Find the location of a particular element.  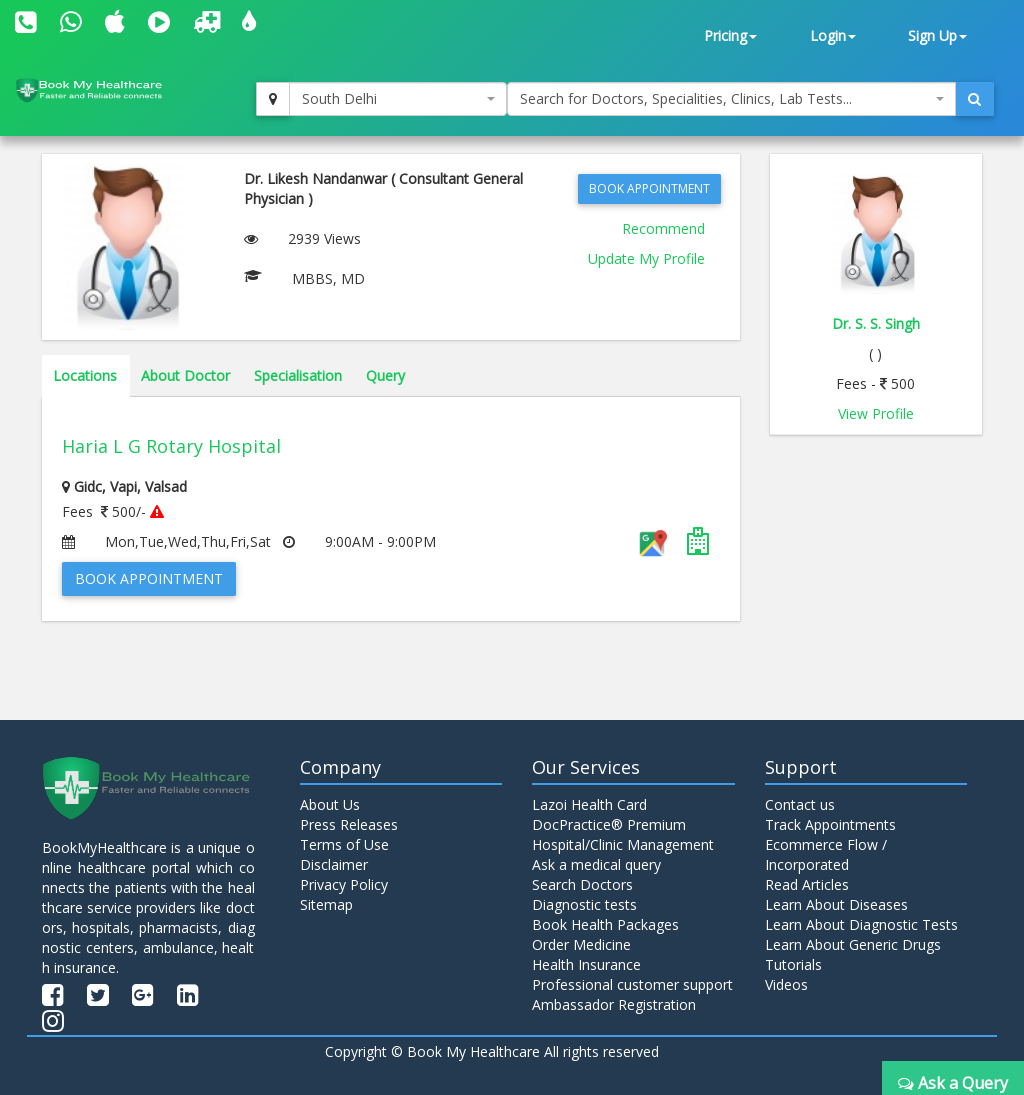

About Us is located at coordinates (330, 804).